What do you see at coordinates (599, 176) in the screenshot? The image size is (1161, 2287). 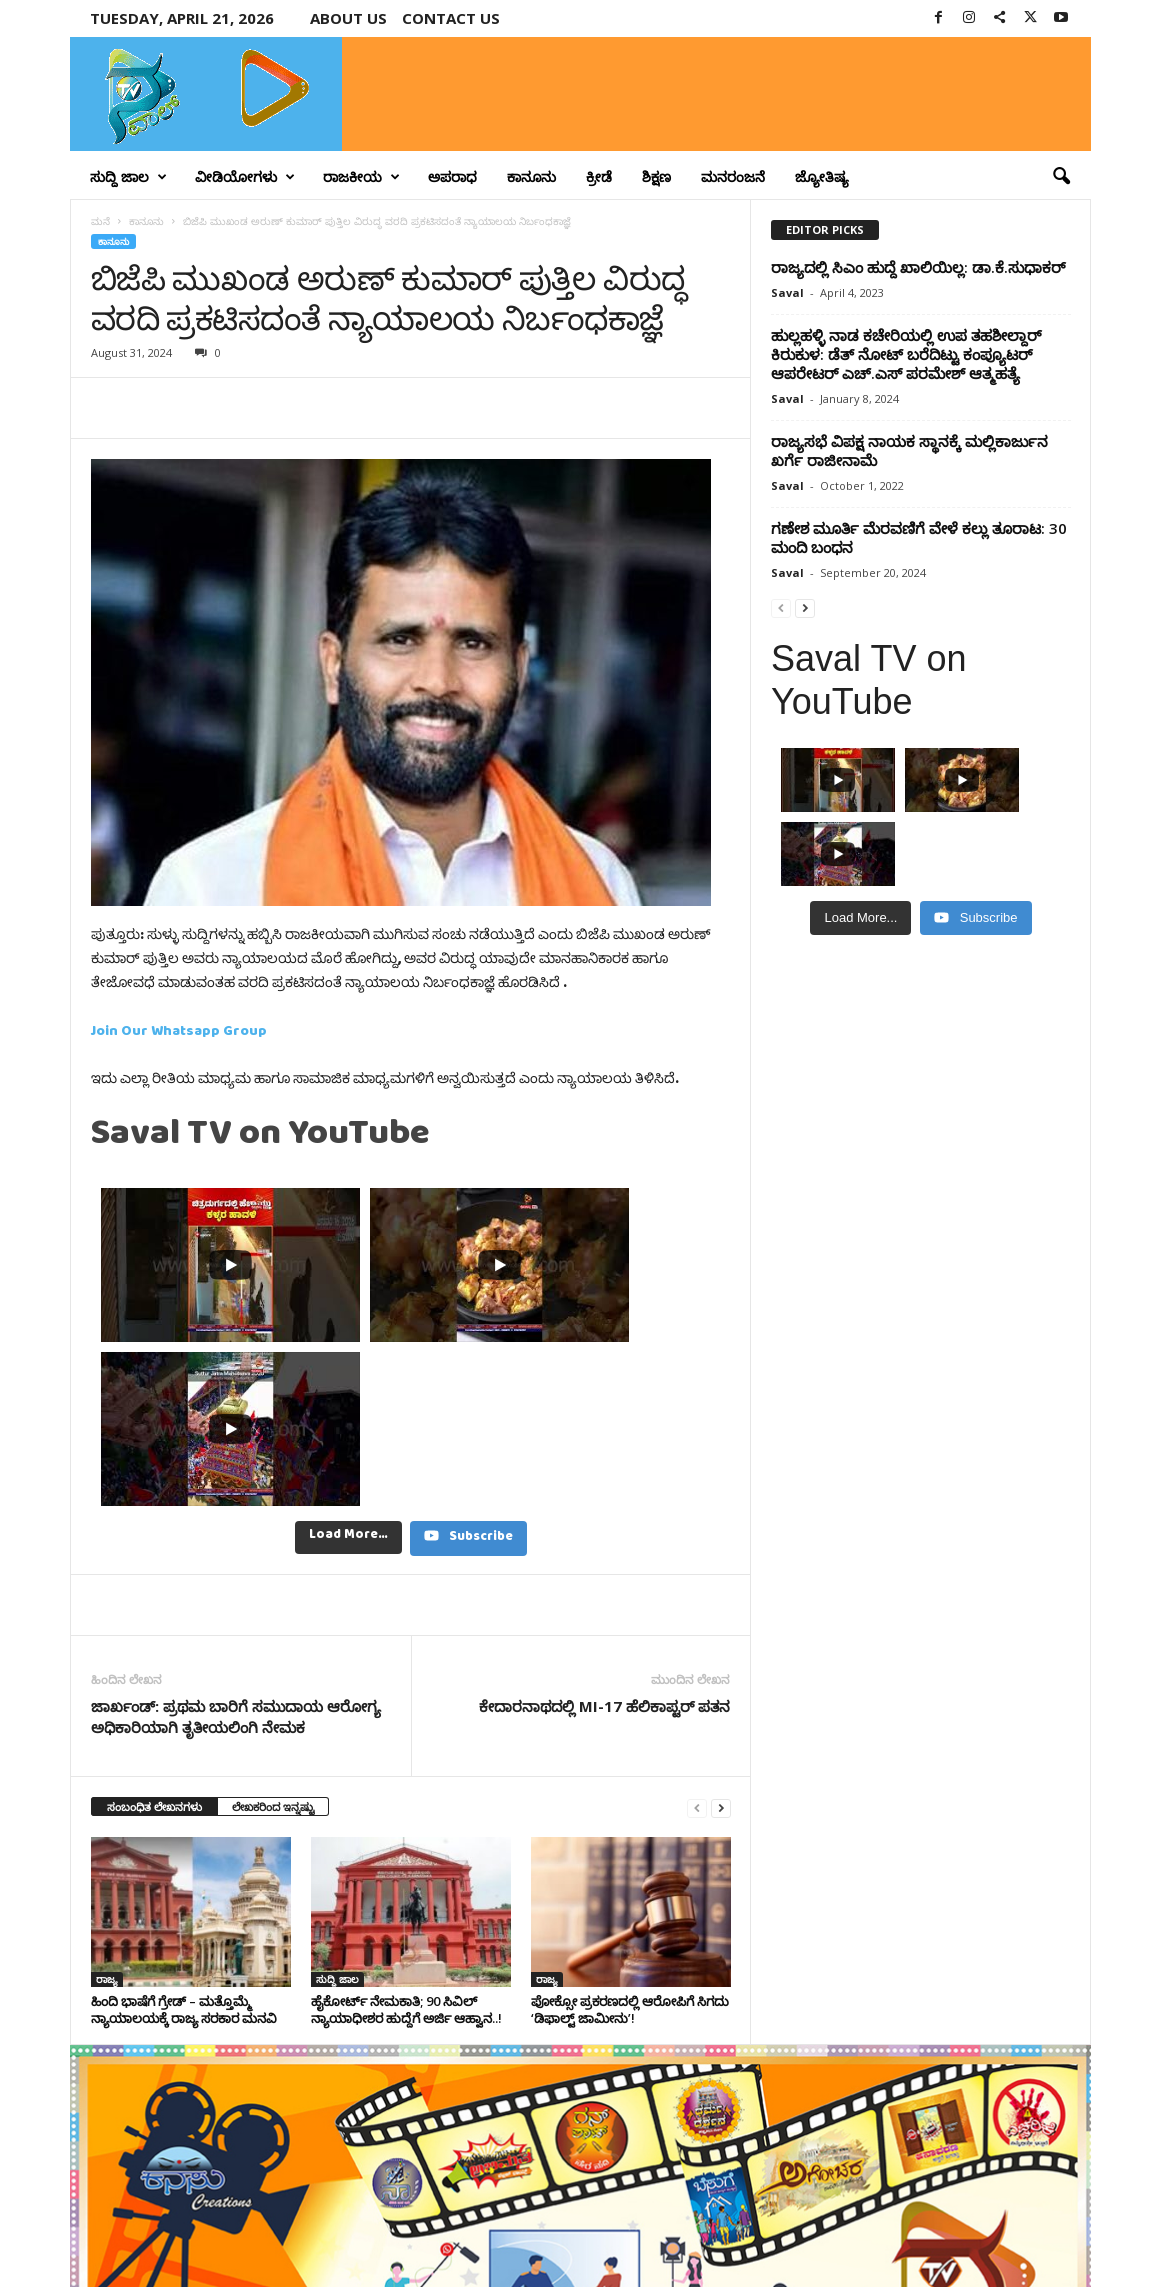 I see `ಕ್ರೀಡೆ` at bounding box center [599, 176].